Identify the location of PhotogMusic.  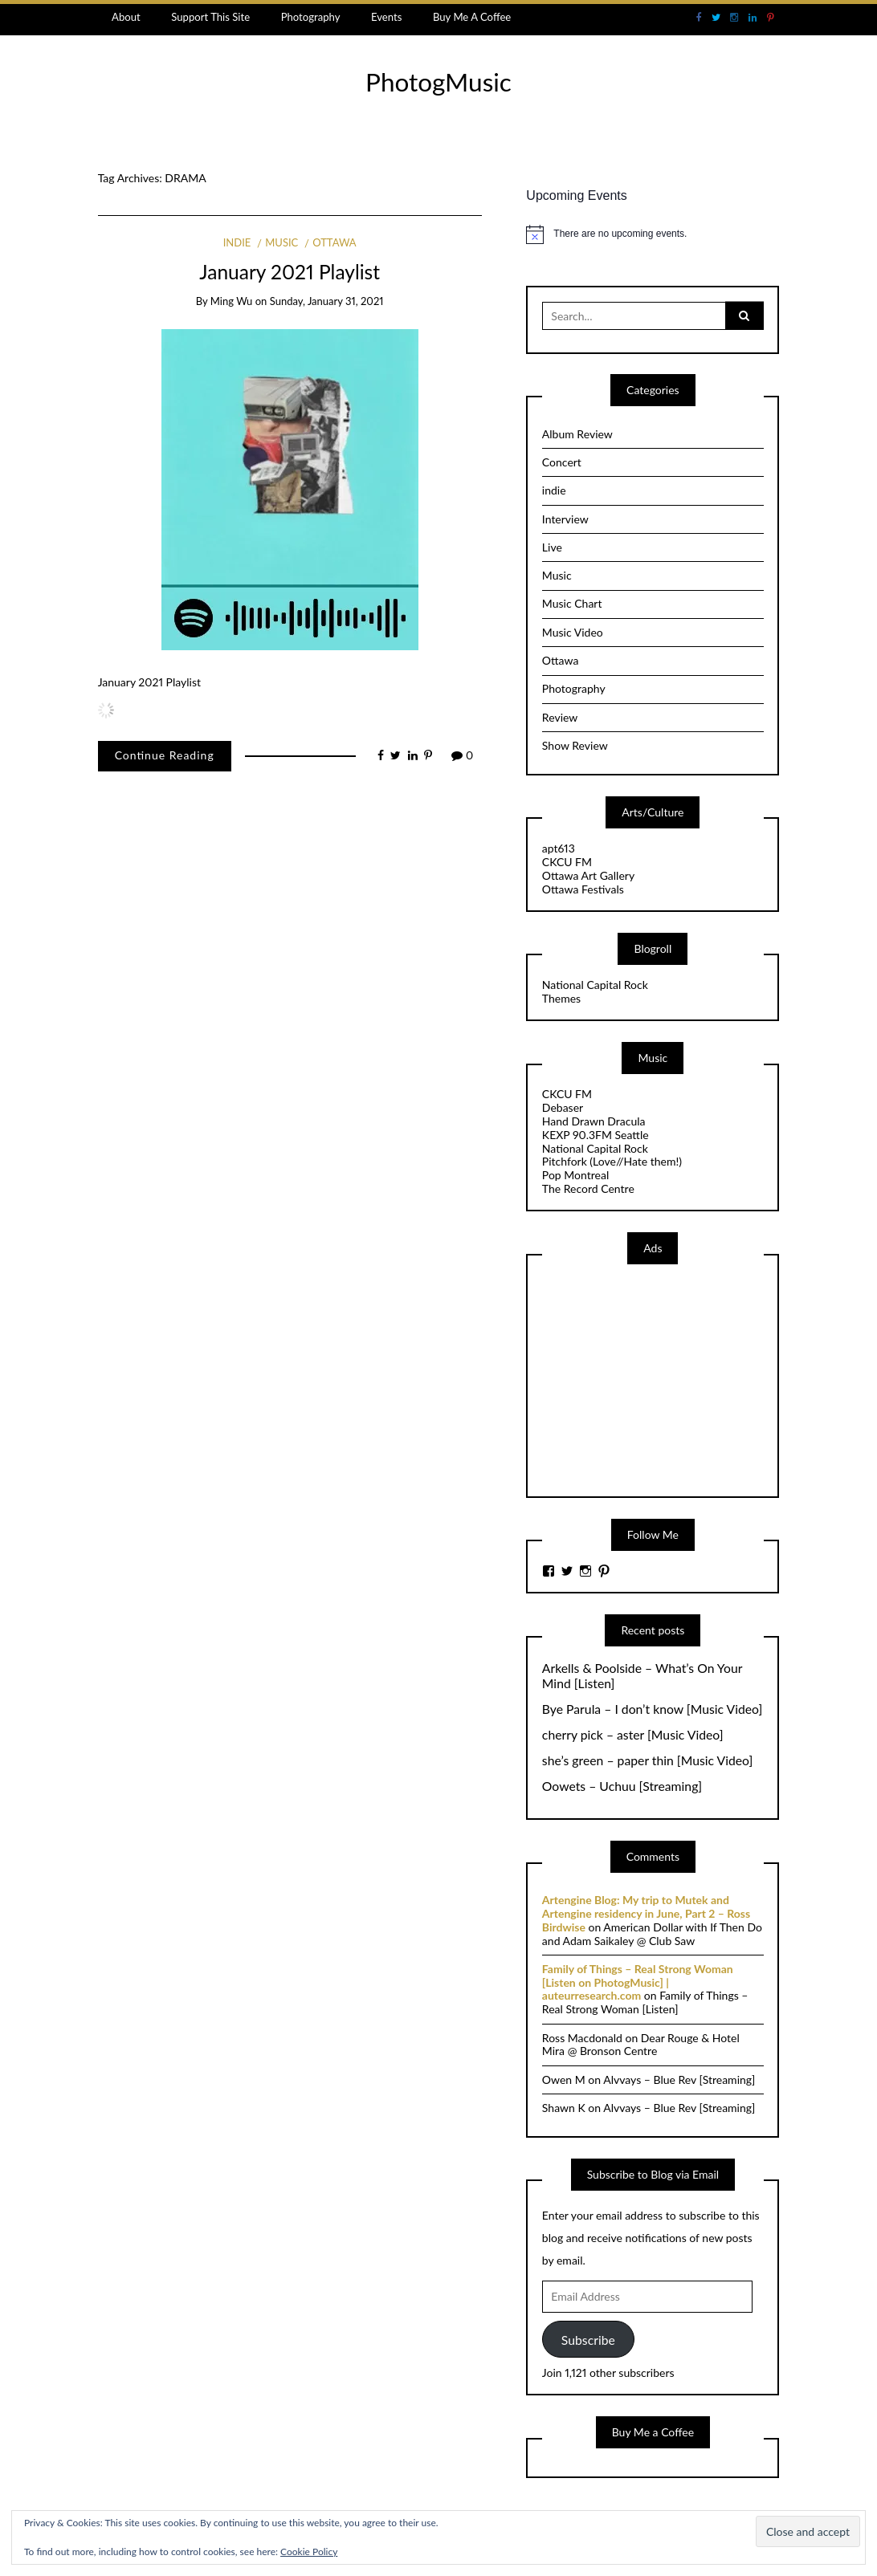
(438, 82).